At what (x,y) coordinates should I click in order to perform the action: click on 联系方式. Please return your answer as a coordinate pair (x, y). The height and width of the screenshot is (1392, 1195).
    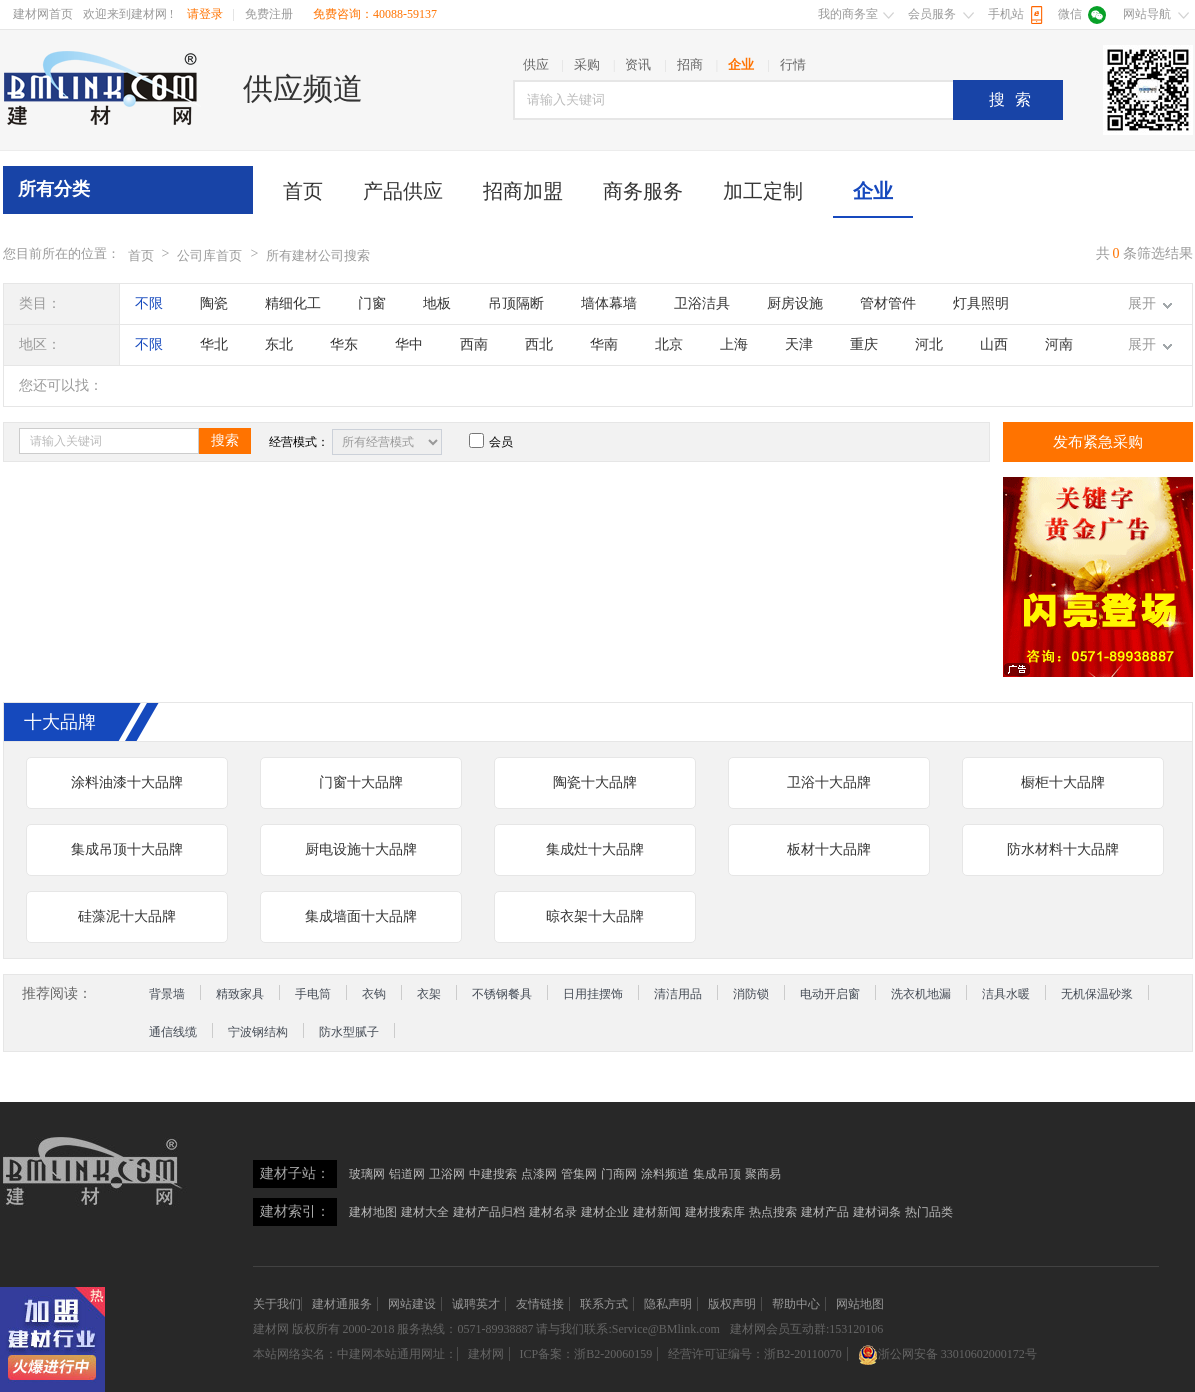
    Looking at the image, I should click on (604, 1304).